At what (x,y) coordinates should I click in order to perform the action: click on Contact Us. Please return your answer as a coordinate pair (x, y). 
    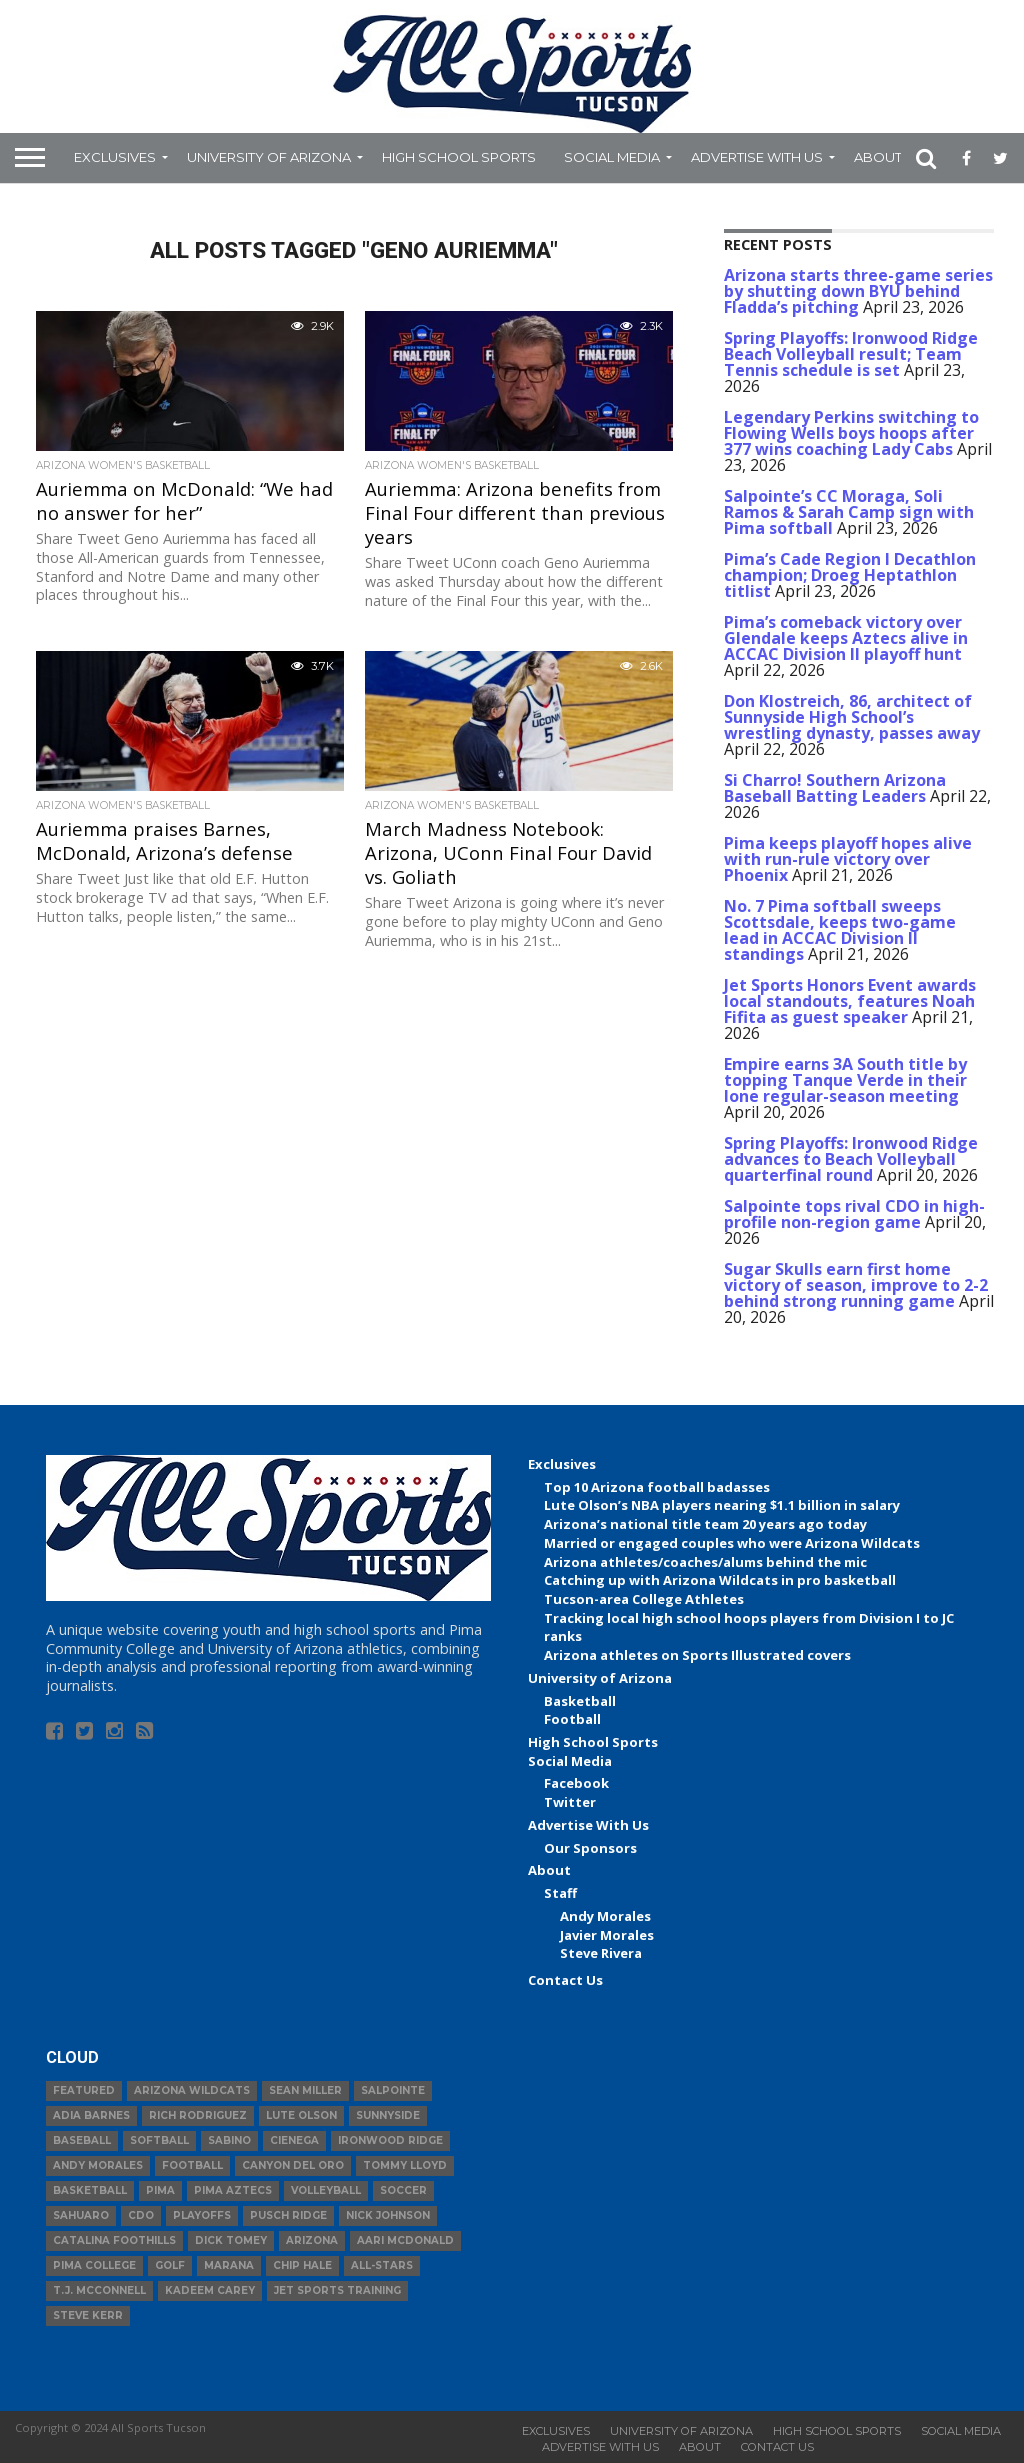
    Looking at the image, I should click on (565, 1980).